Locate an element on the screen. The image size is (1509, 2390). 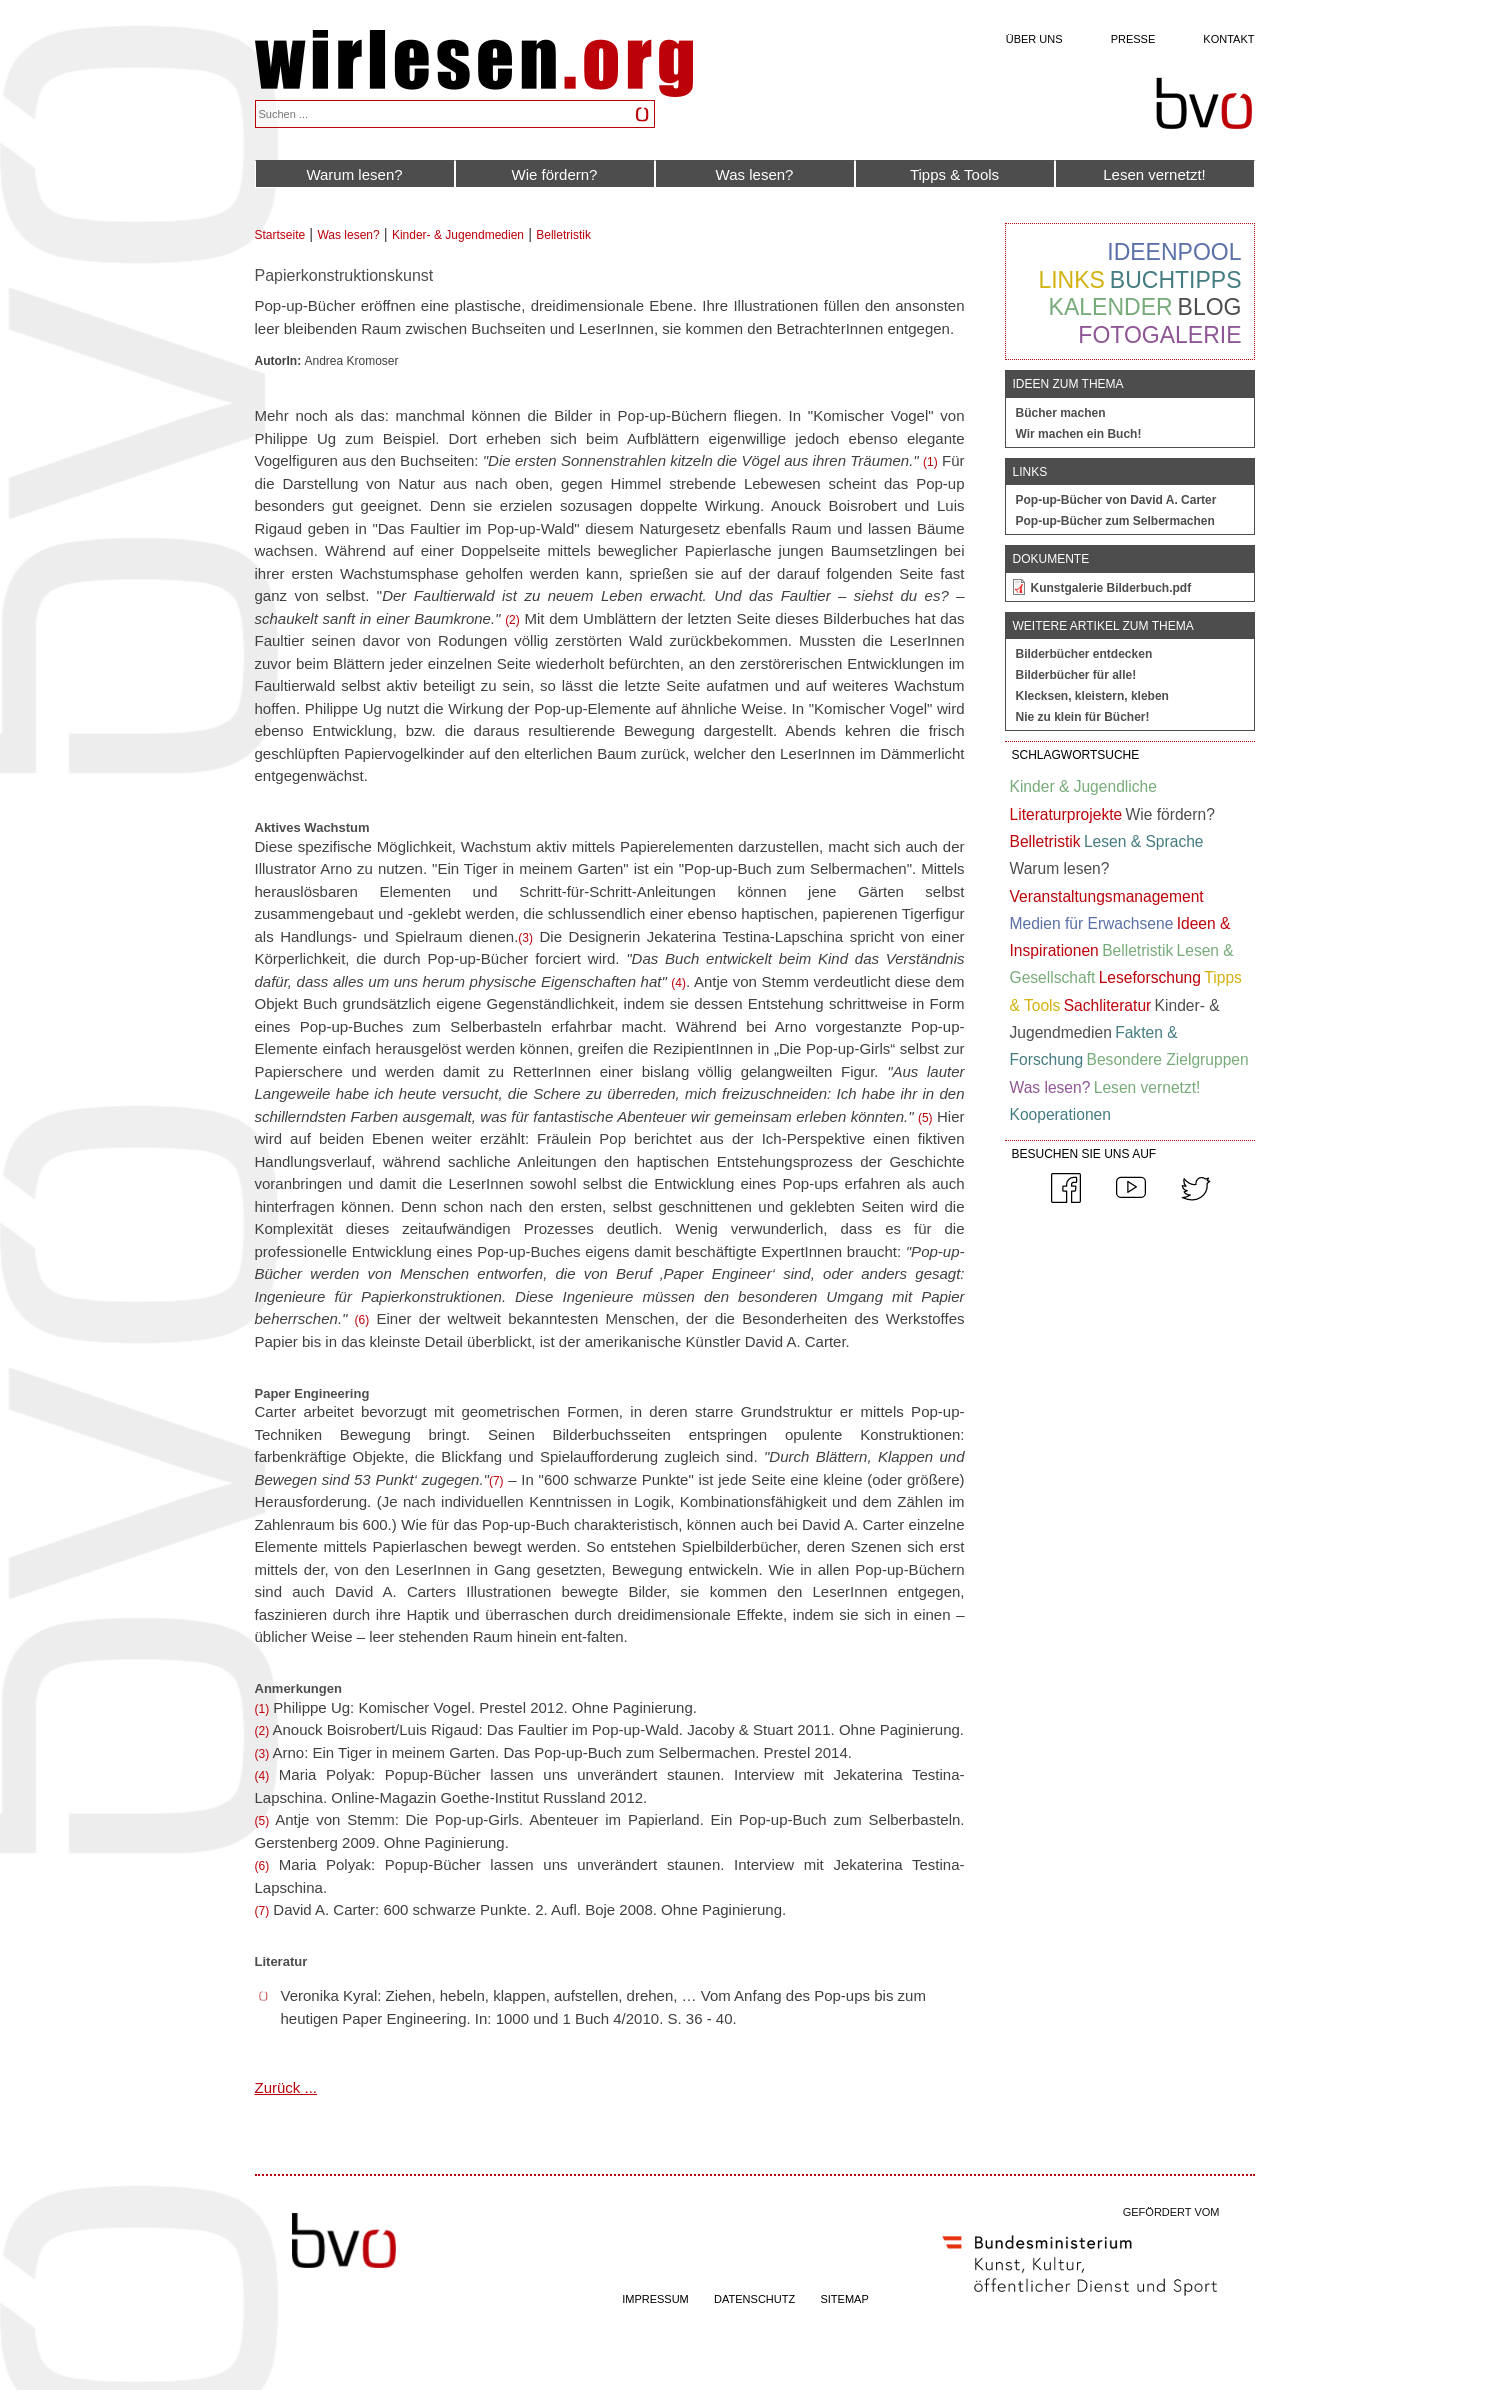
Medien für Erwachsene is located at coordinates (1092, 923).